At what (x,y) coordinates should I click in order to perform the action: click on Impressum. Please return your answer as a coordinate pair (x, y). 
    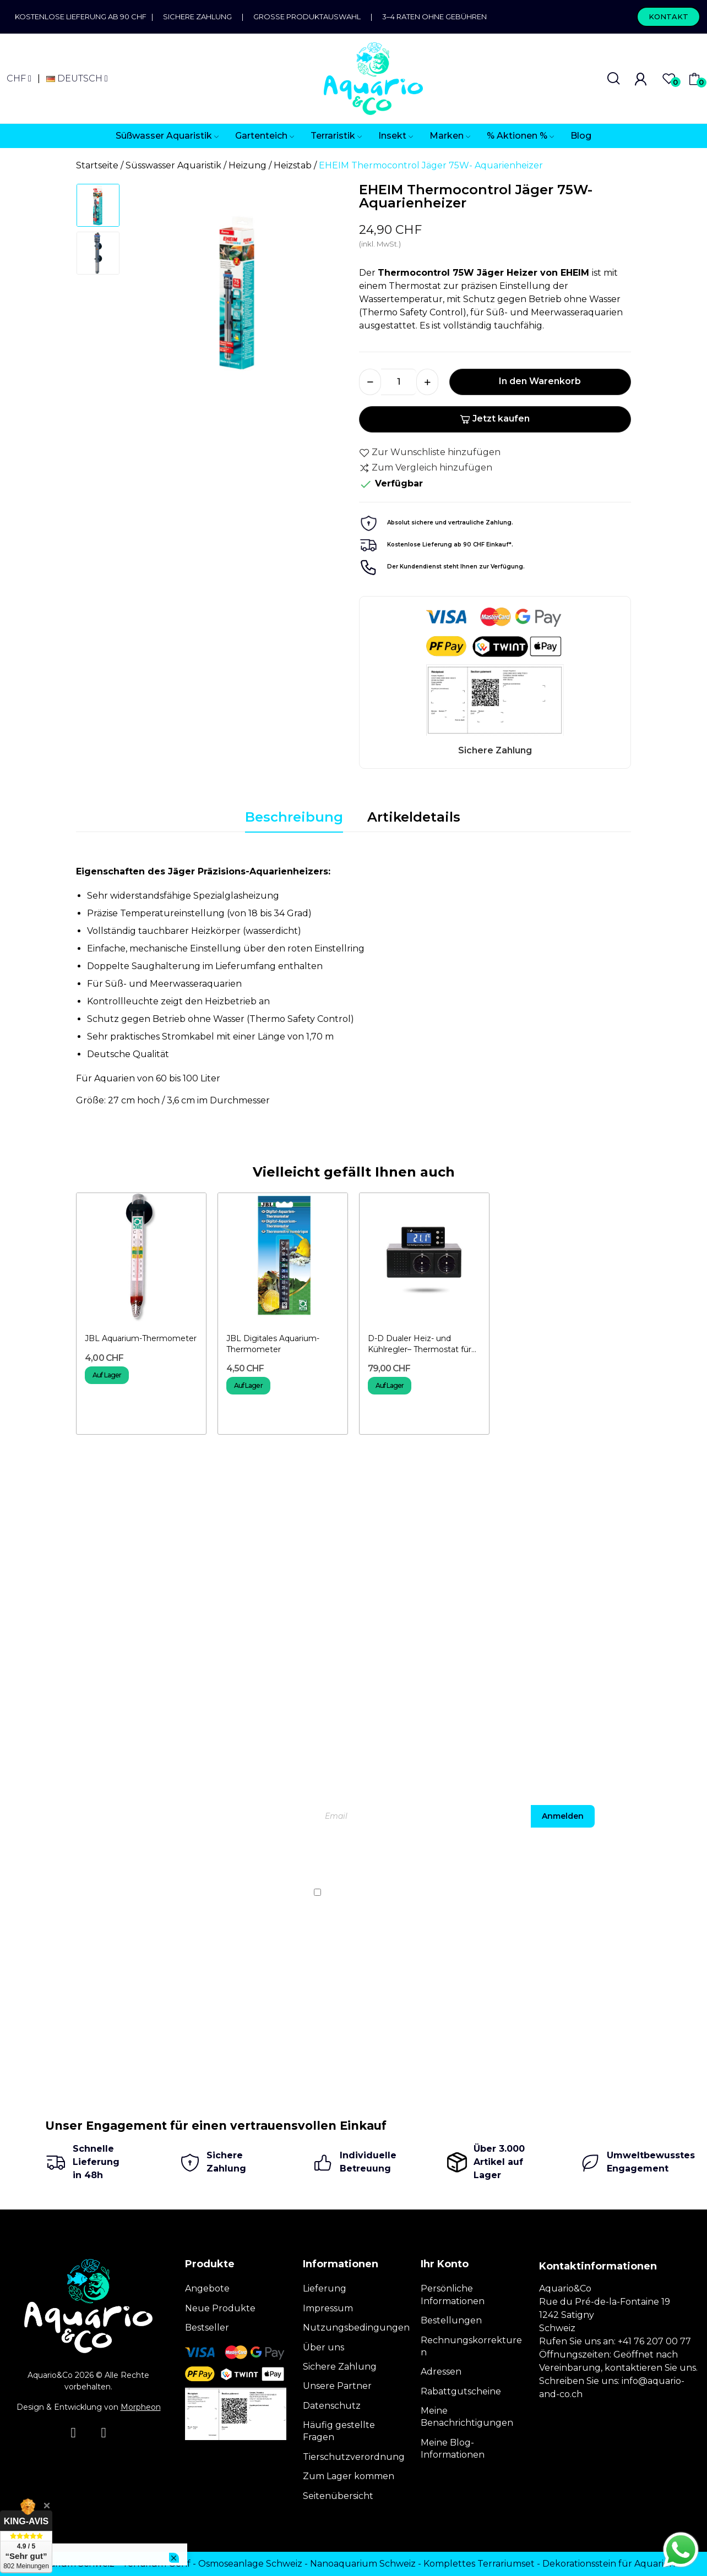
    Looking at the image, I should click on (328, 2308).